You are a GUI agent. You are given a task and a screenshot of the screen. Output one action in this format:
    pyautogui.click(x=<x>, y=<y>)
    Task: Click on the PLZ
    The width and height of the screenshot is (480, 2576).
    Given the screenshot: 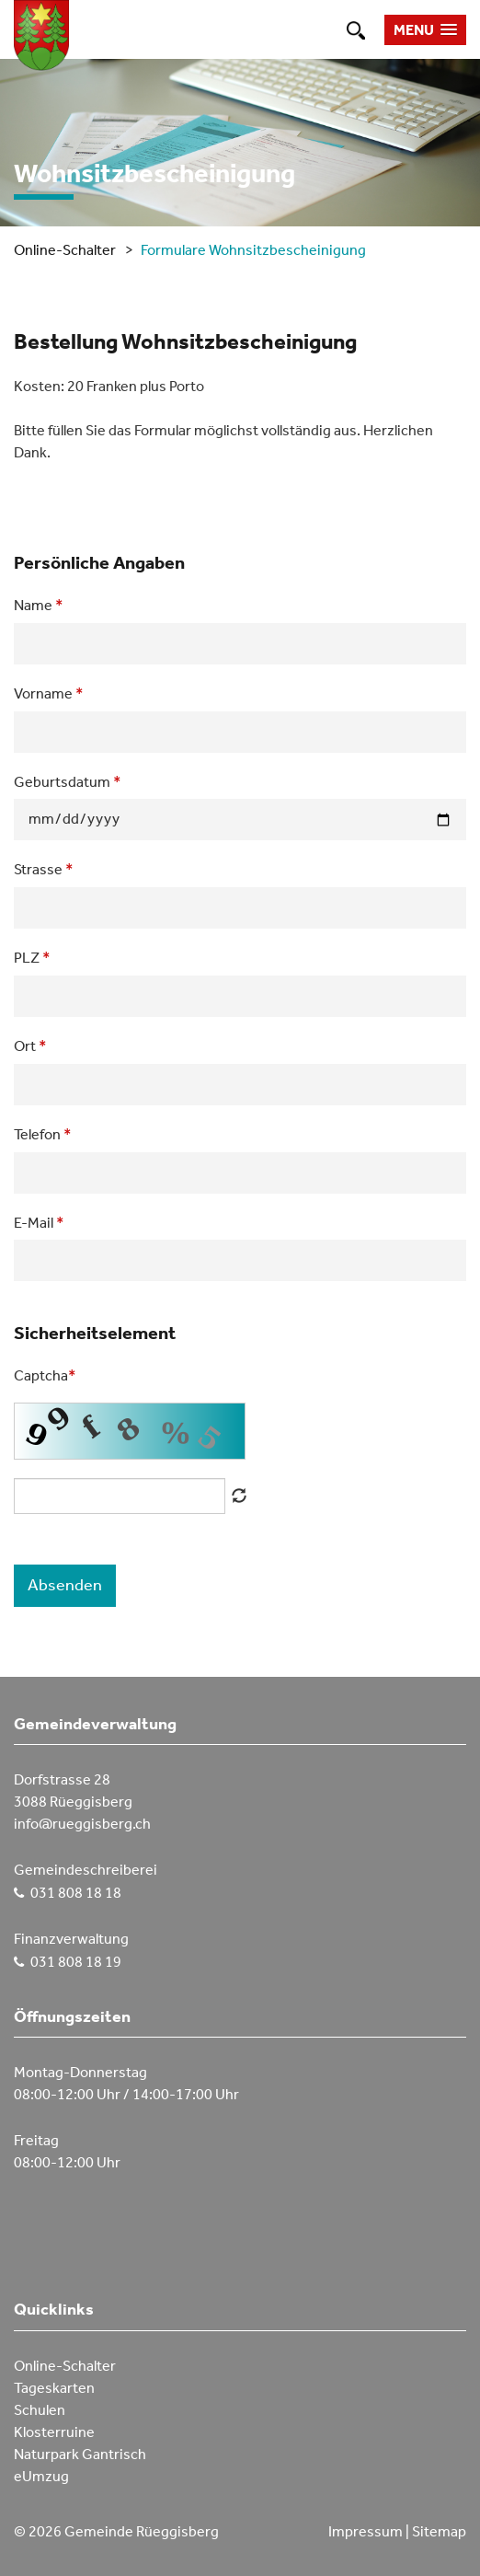 What is the action you would take?
    pyautogui.click(x=32, y=957)
    